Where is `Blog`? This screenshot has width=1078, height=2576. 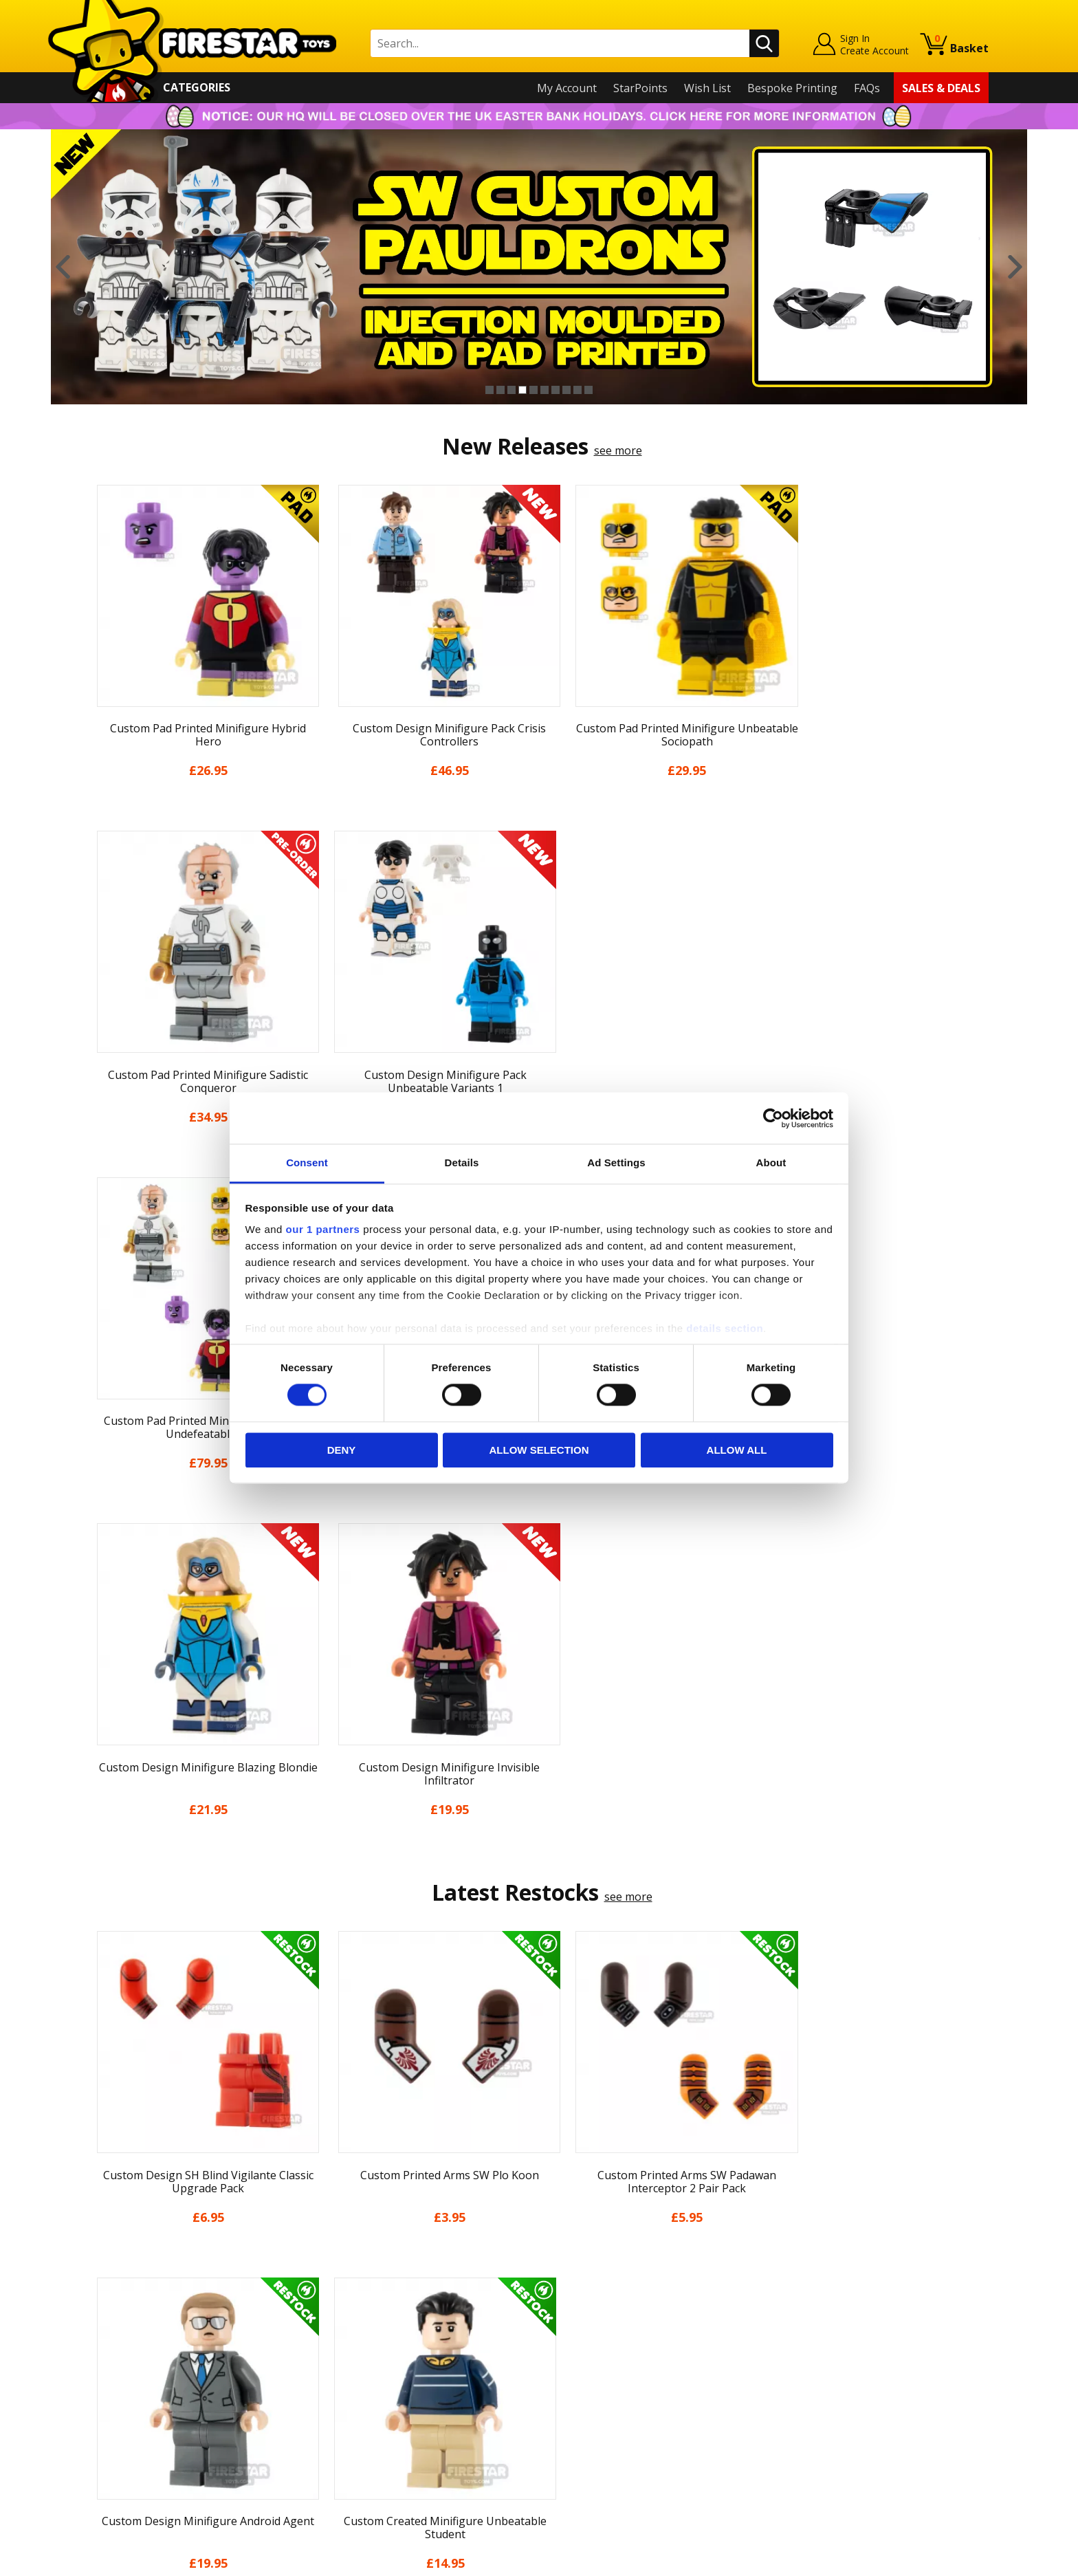
Blog is located at coordinates (101, 2353).